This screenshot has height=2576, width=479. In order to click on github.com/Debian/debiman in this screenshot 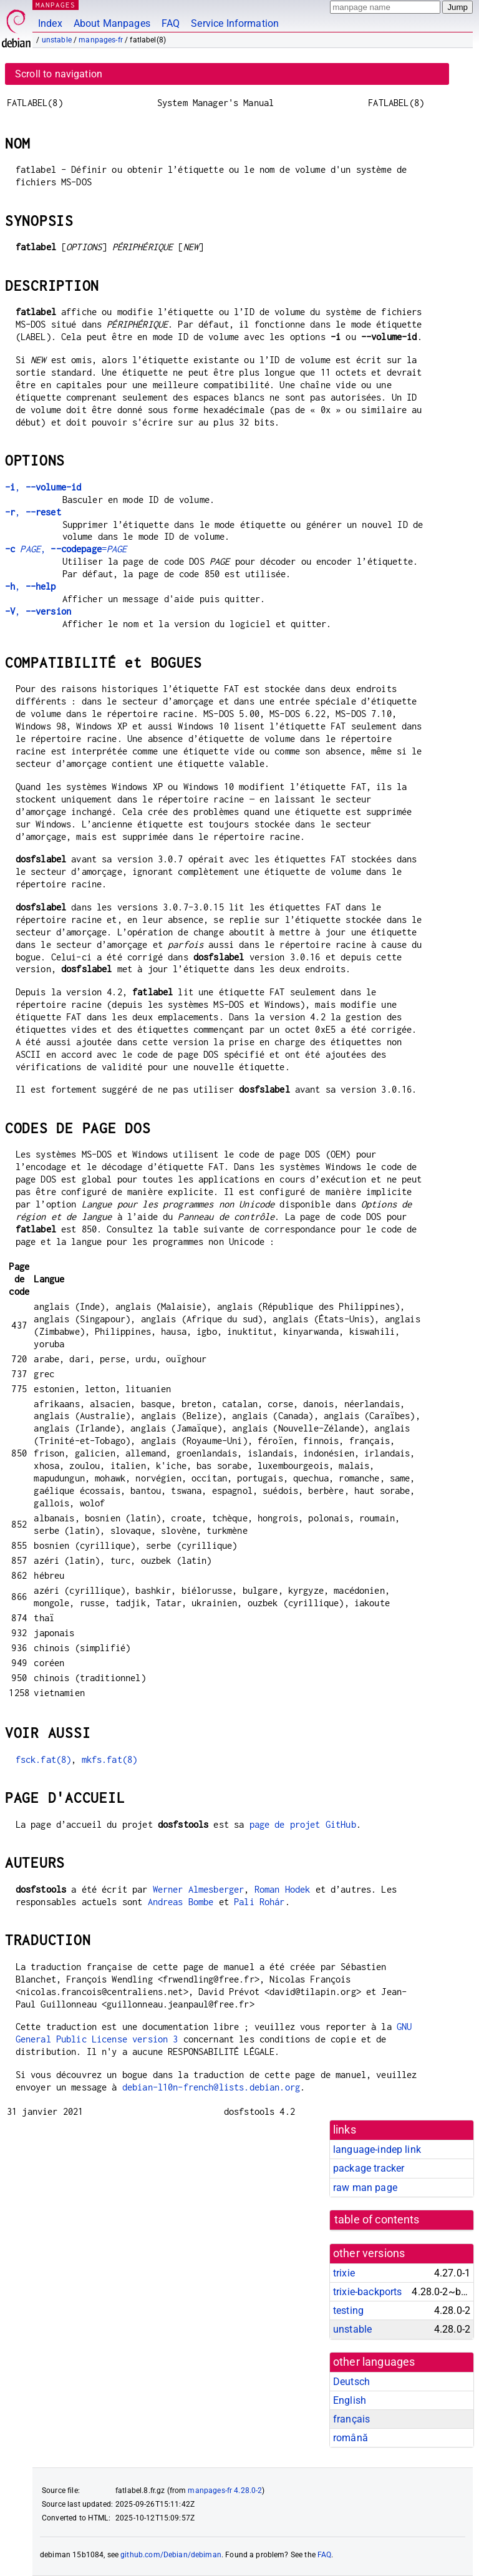, I will do `click(170, 2554)`.